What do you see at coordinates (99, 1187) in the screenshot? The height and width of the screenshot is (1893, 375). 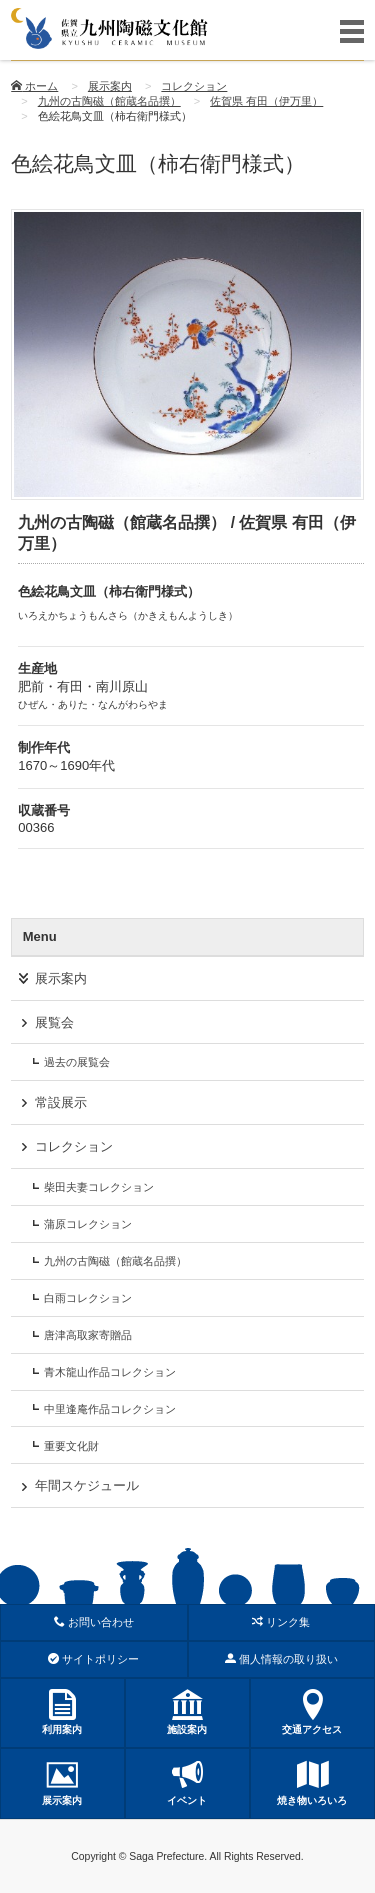 I see `柴田夫妻コレクション` at bounding box center [99, 1187].